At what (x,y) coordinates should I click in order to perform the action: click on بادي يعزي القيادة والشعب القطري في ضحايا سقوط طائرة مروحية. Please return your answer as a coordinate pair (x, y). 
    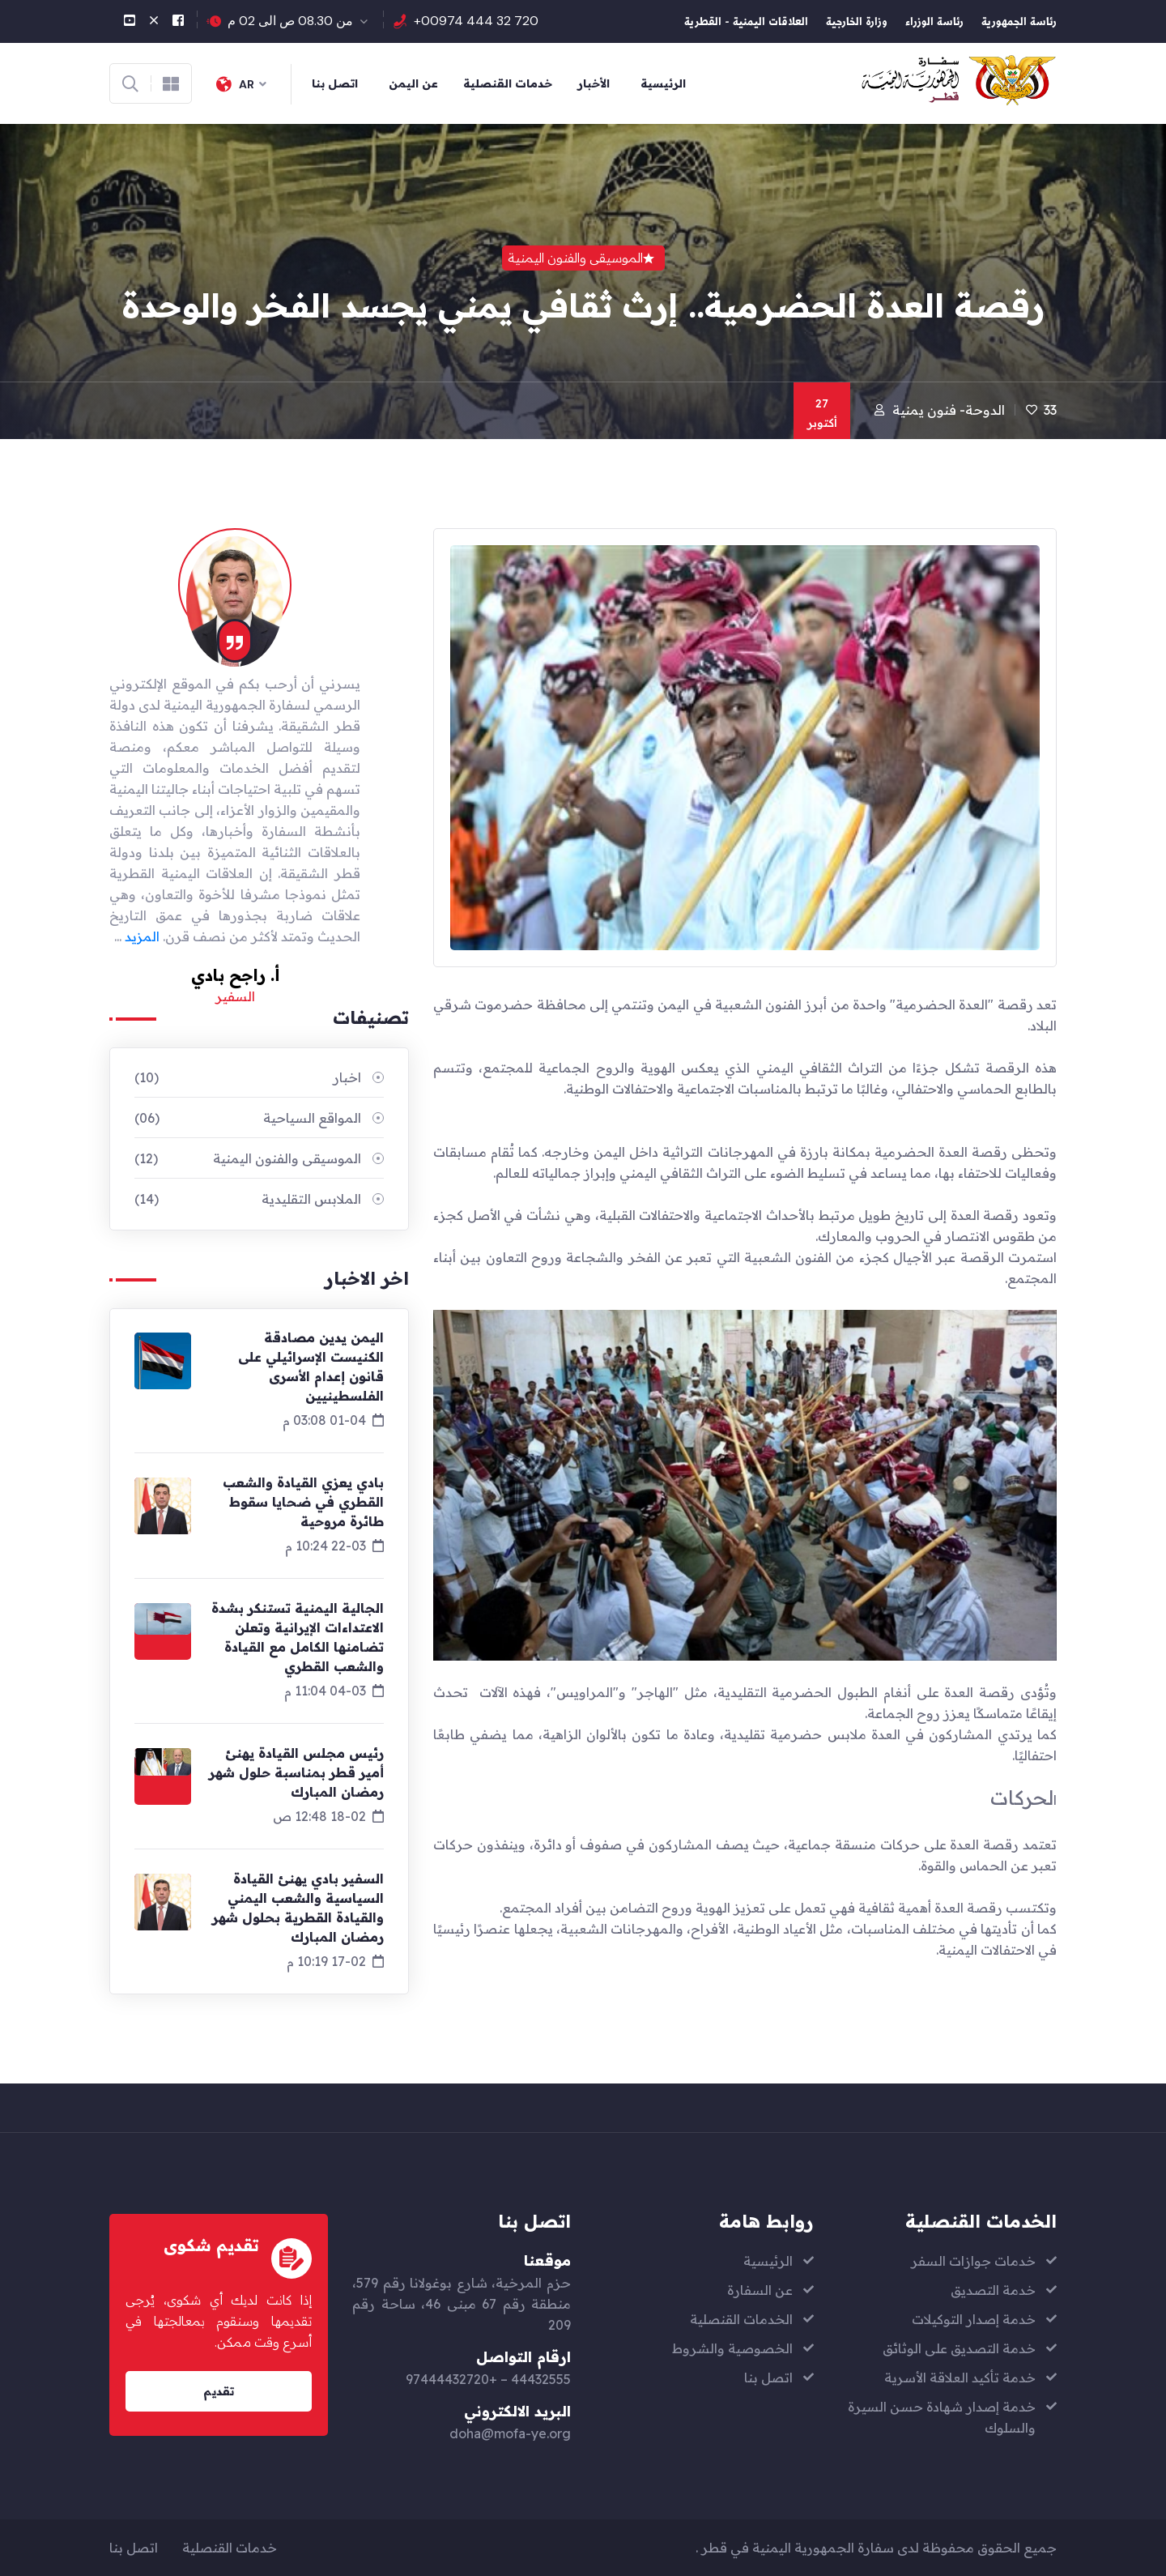
    Looking at the image, I should click on (303, 1501).